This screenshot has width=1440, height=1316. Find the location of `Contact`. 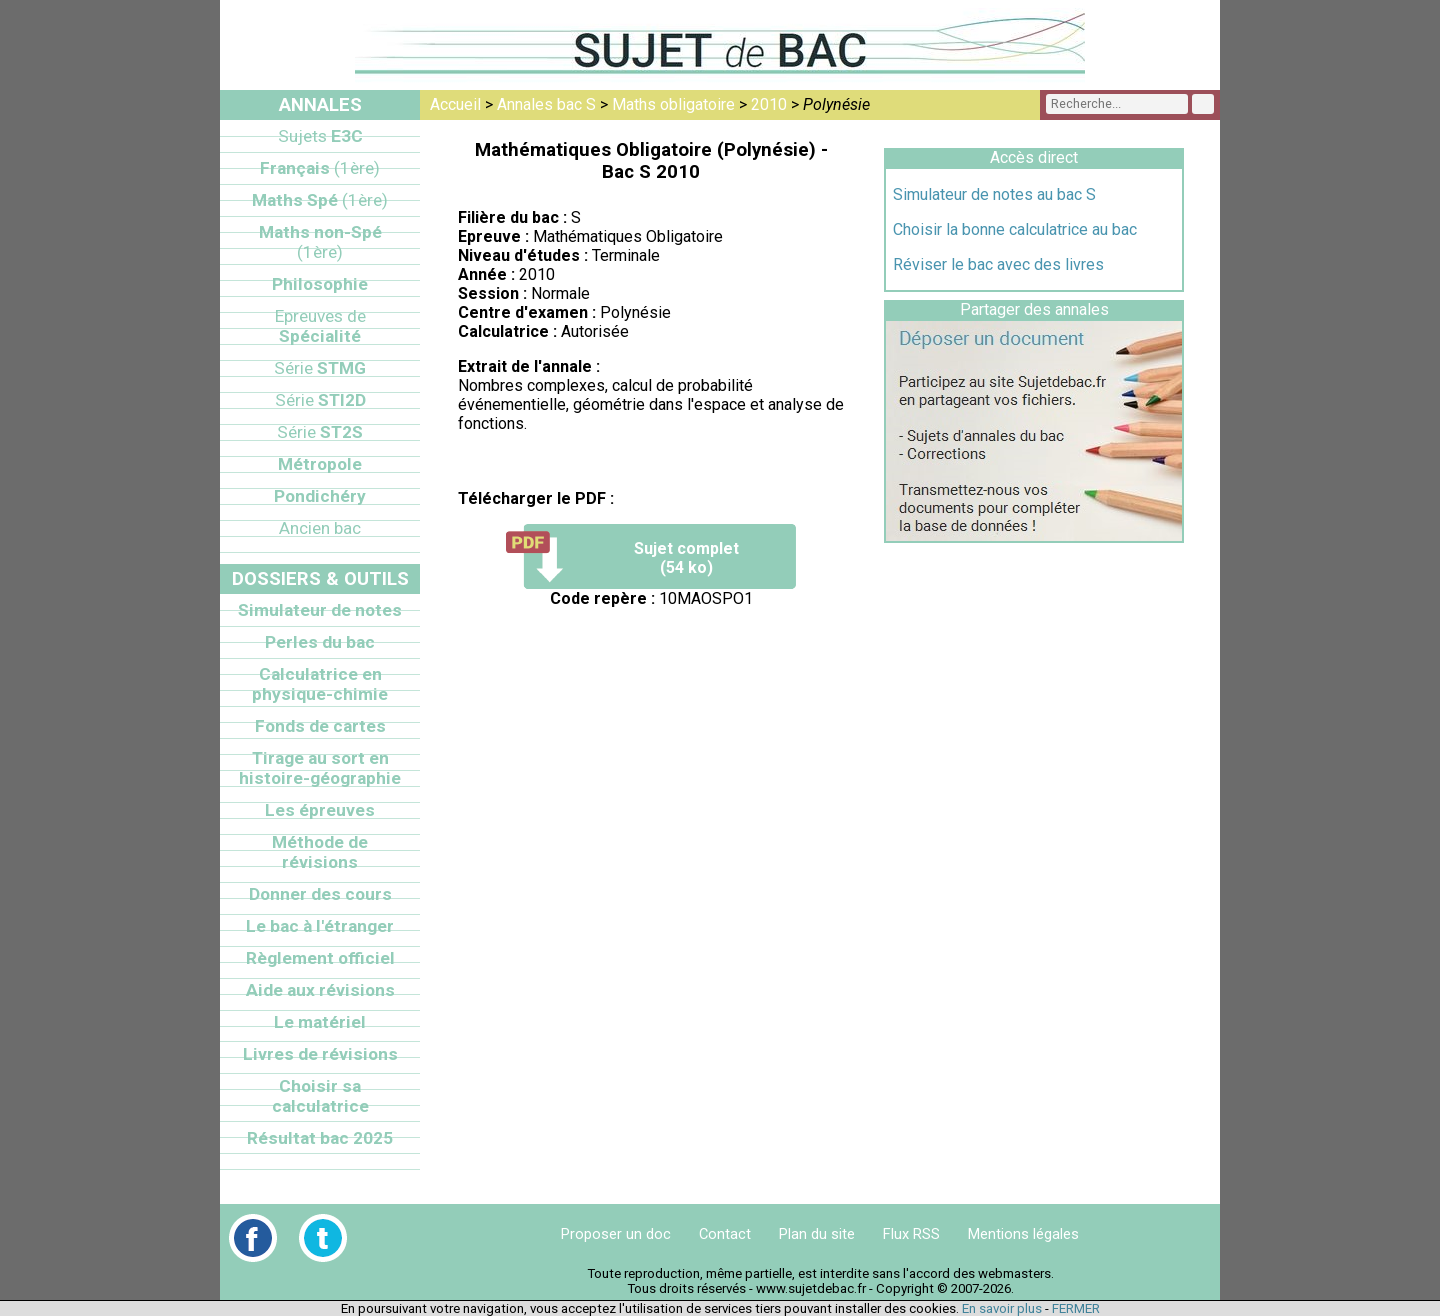

Contact is located at coordinates (725, 1234).